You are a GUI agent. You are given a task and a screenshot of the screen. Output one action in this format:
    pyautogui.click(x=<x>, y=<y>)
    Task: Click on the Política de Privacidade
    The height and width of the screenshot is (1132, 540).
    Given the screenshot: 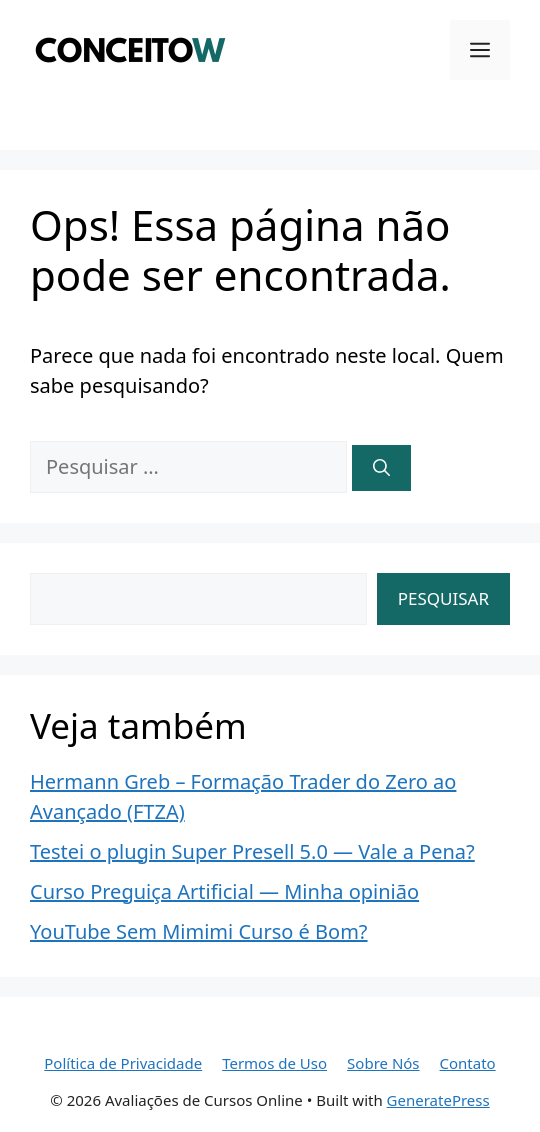 What is the action you would take?
    pyautogui.click(x=123, y=1063)
    